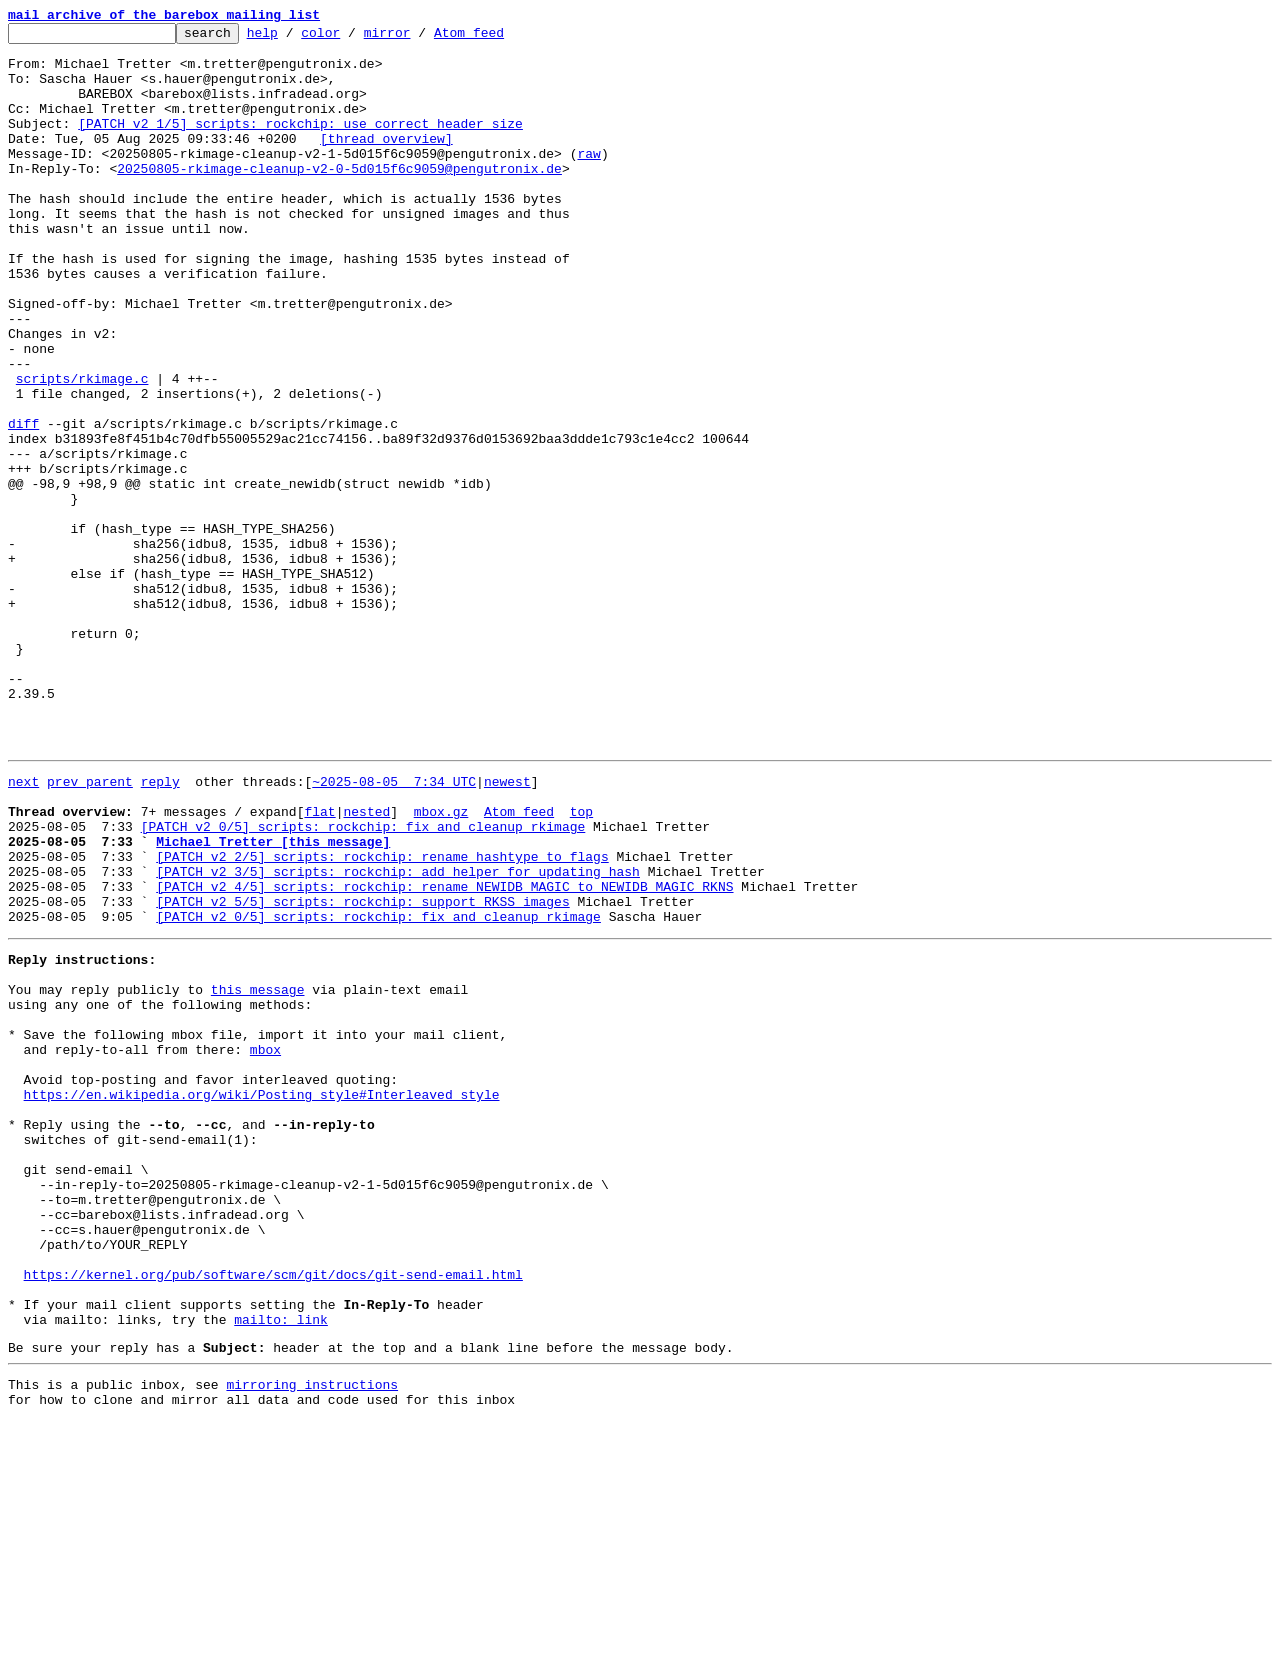 This screenshot has height=1679, width=1280. What do you see at coordinates (319, 964) in the screenshot?
I see `flat` at bounding box center [319, 964].